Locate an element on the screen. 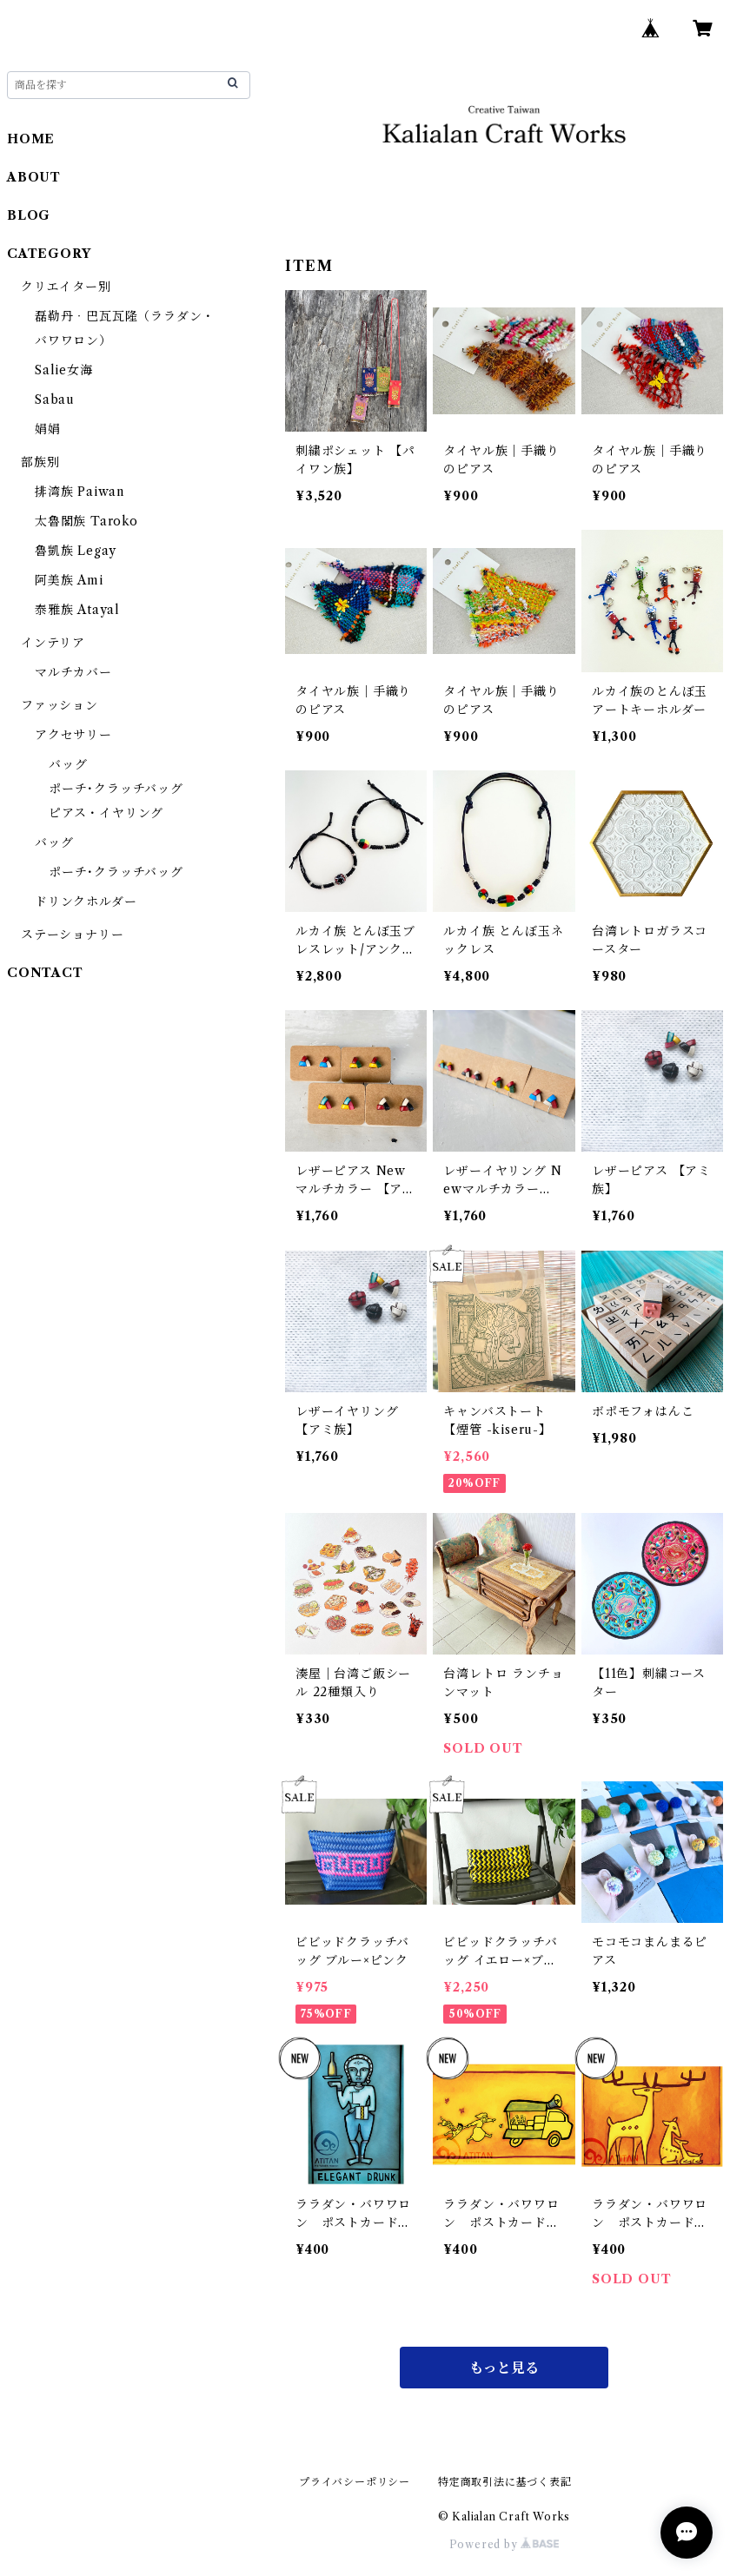 This screenshot has width=730, height=2576. 特定商取引法に基づく表記 is located at coordinates (505, 2481).